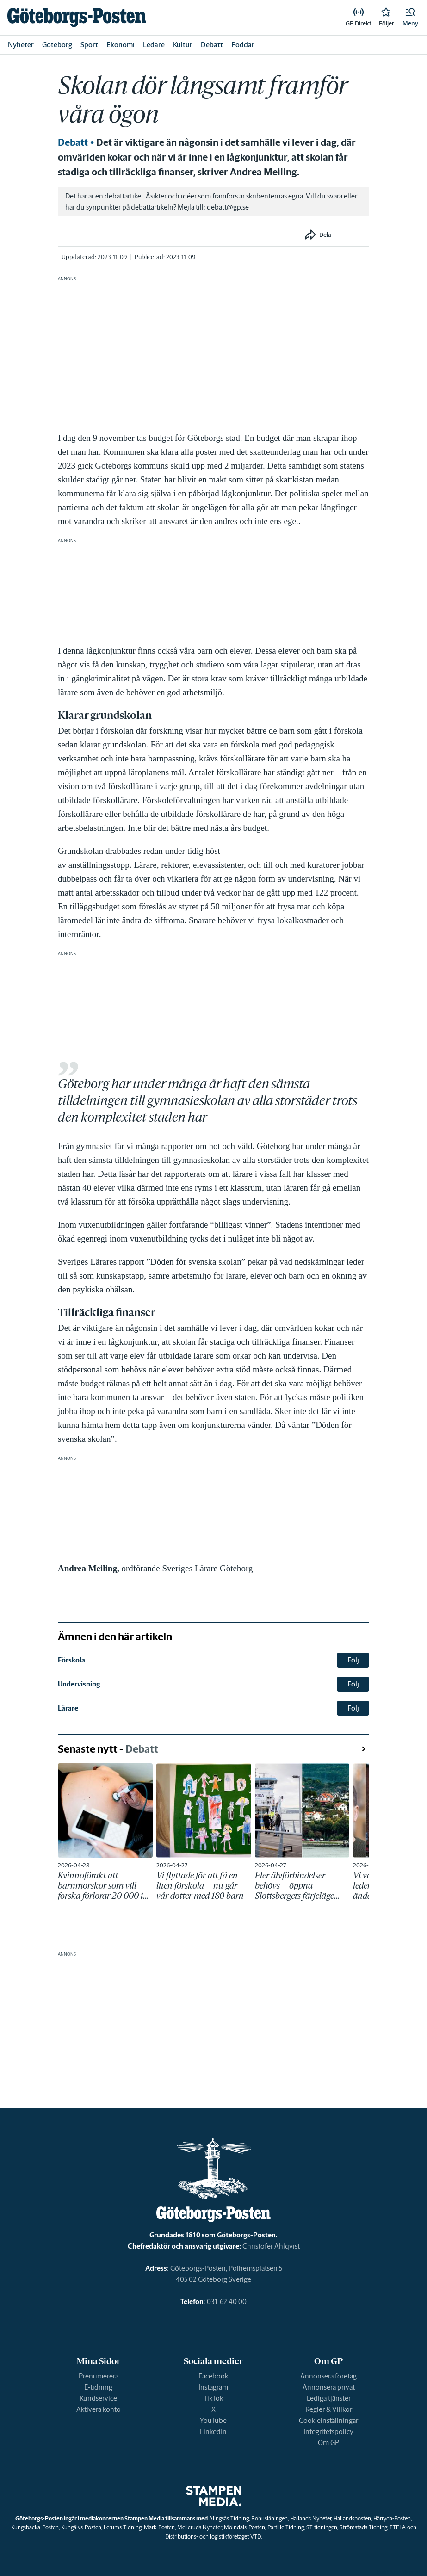 The width and height of the screenshot is (427, 2576). Describe the element at coordinates (269, 2518) in the screenshot. I see `Bohusläningen` at that location.